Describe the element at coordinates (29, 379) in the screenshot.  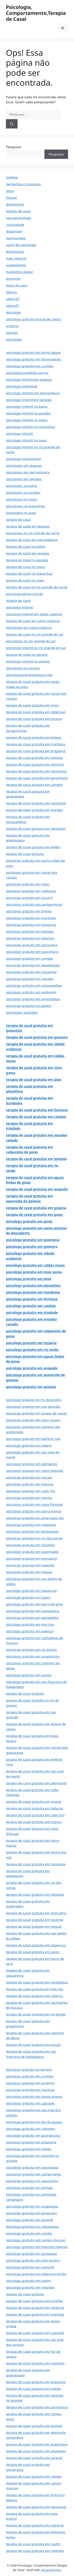
I see `psicologo infantil em alagoas` at that location.